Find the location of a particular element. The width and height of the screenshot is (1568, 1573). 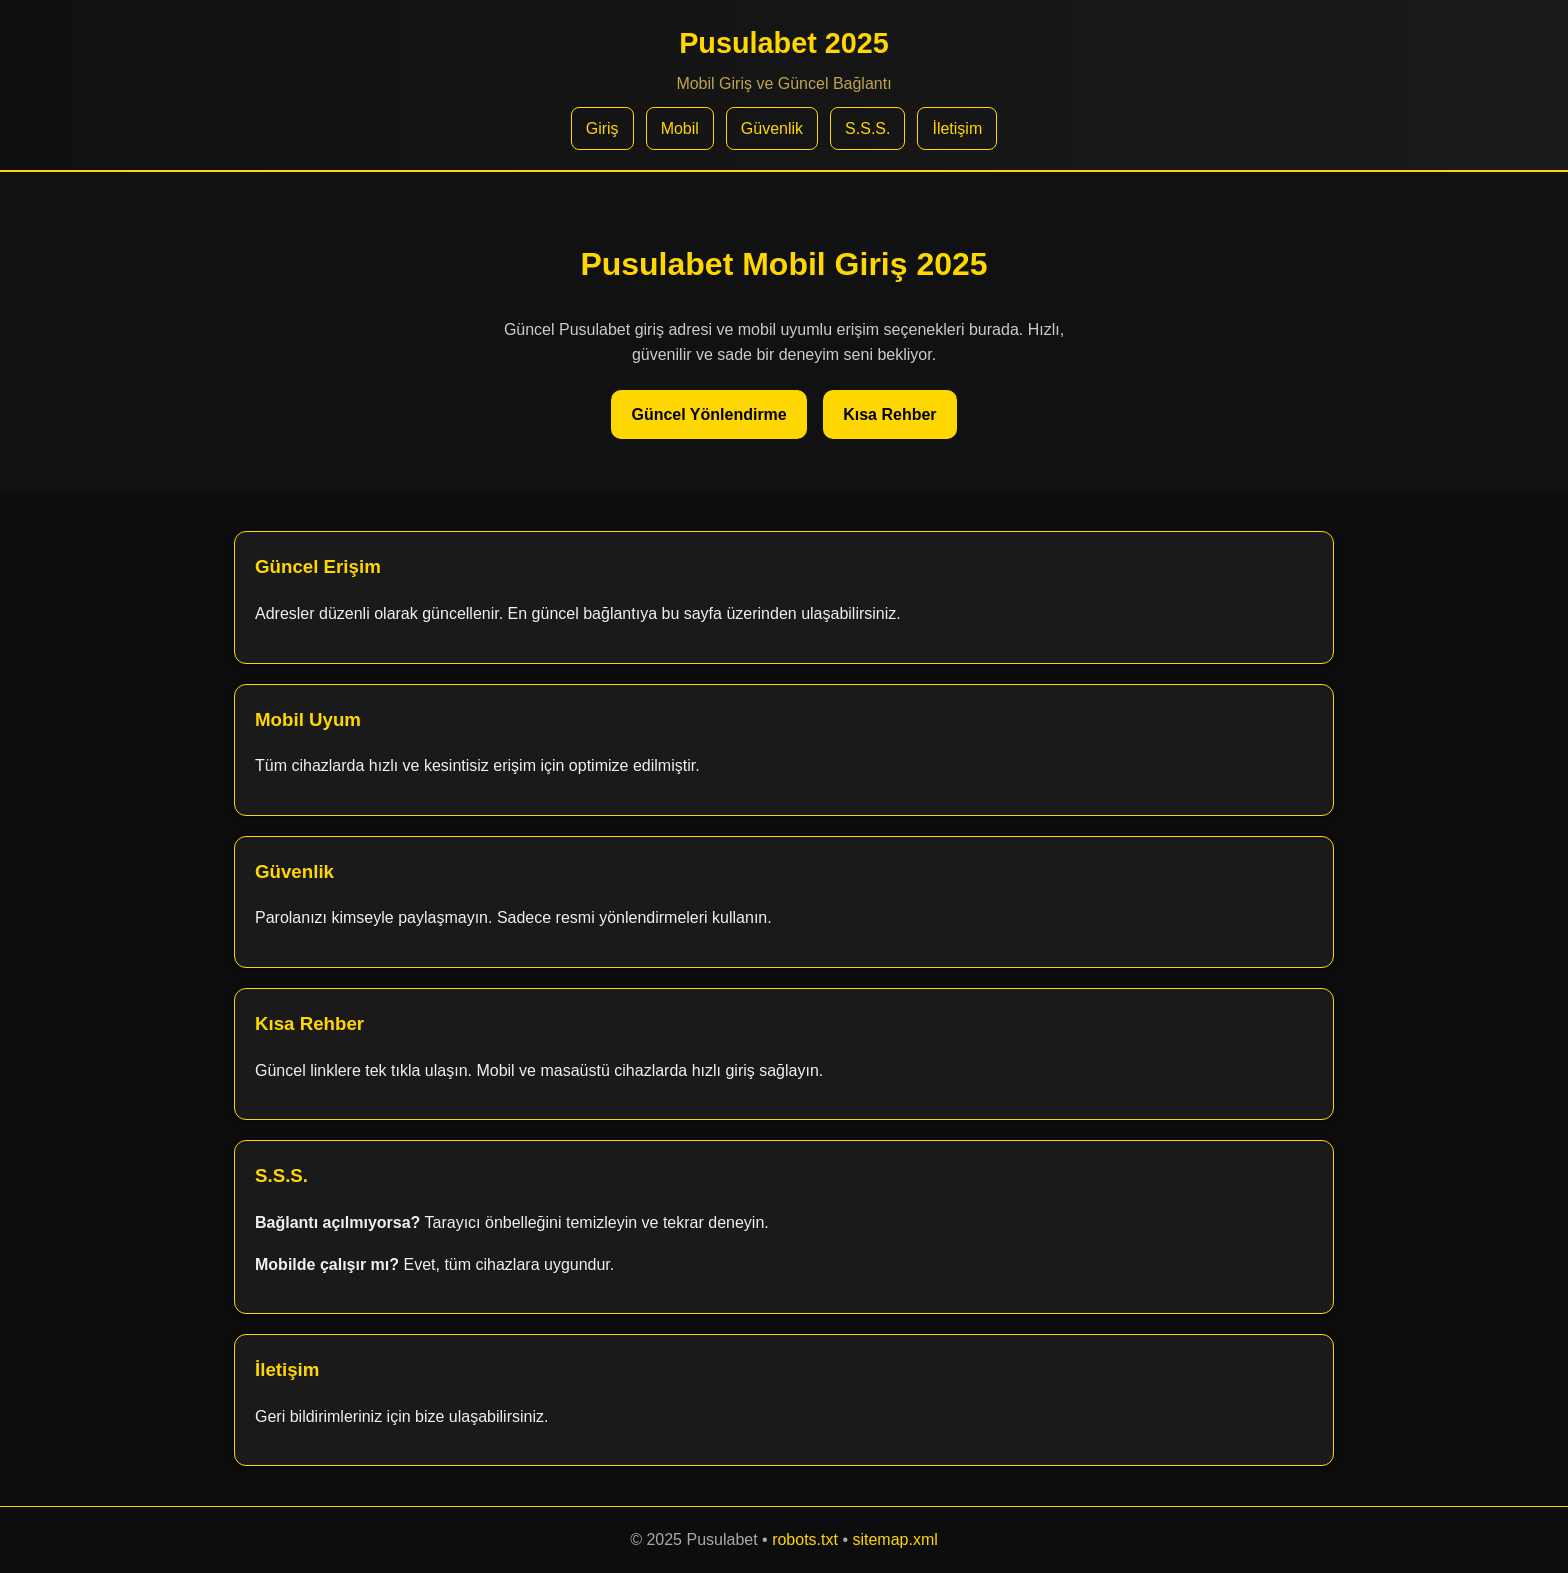

sitemap.xml is located at coordinates (894, 1539).